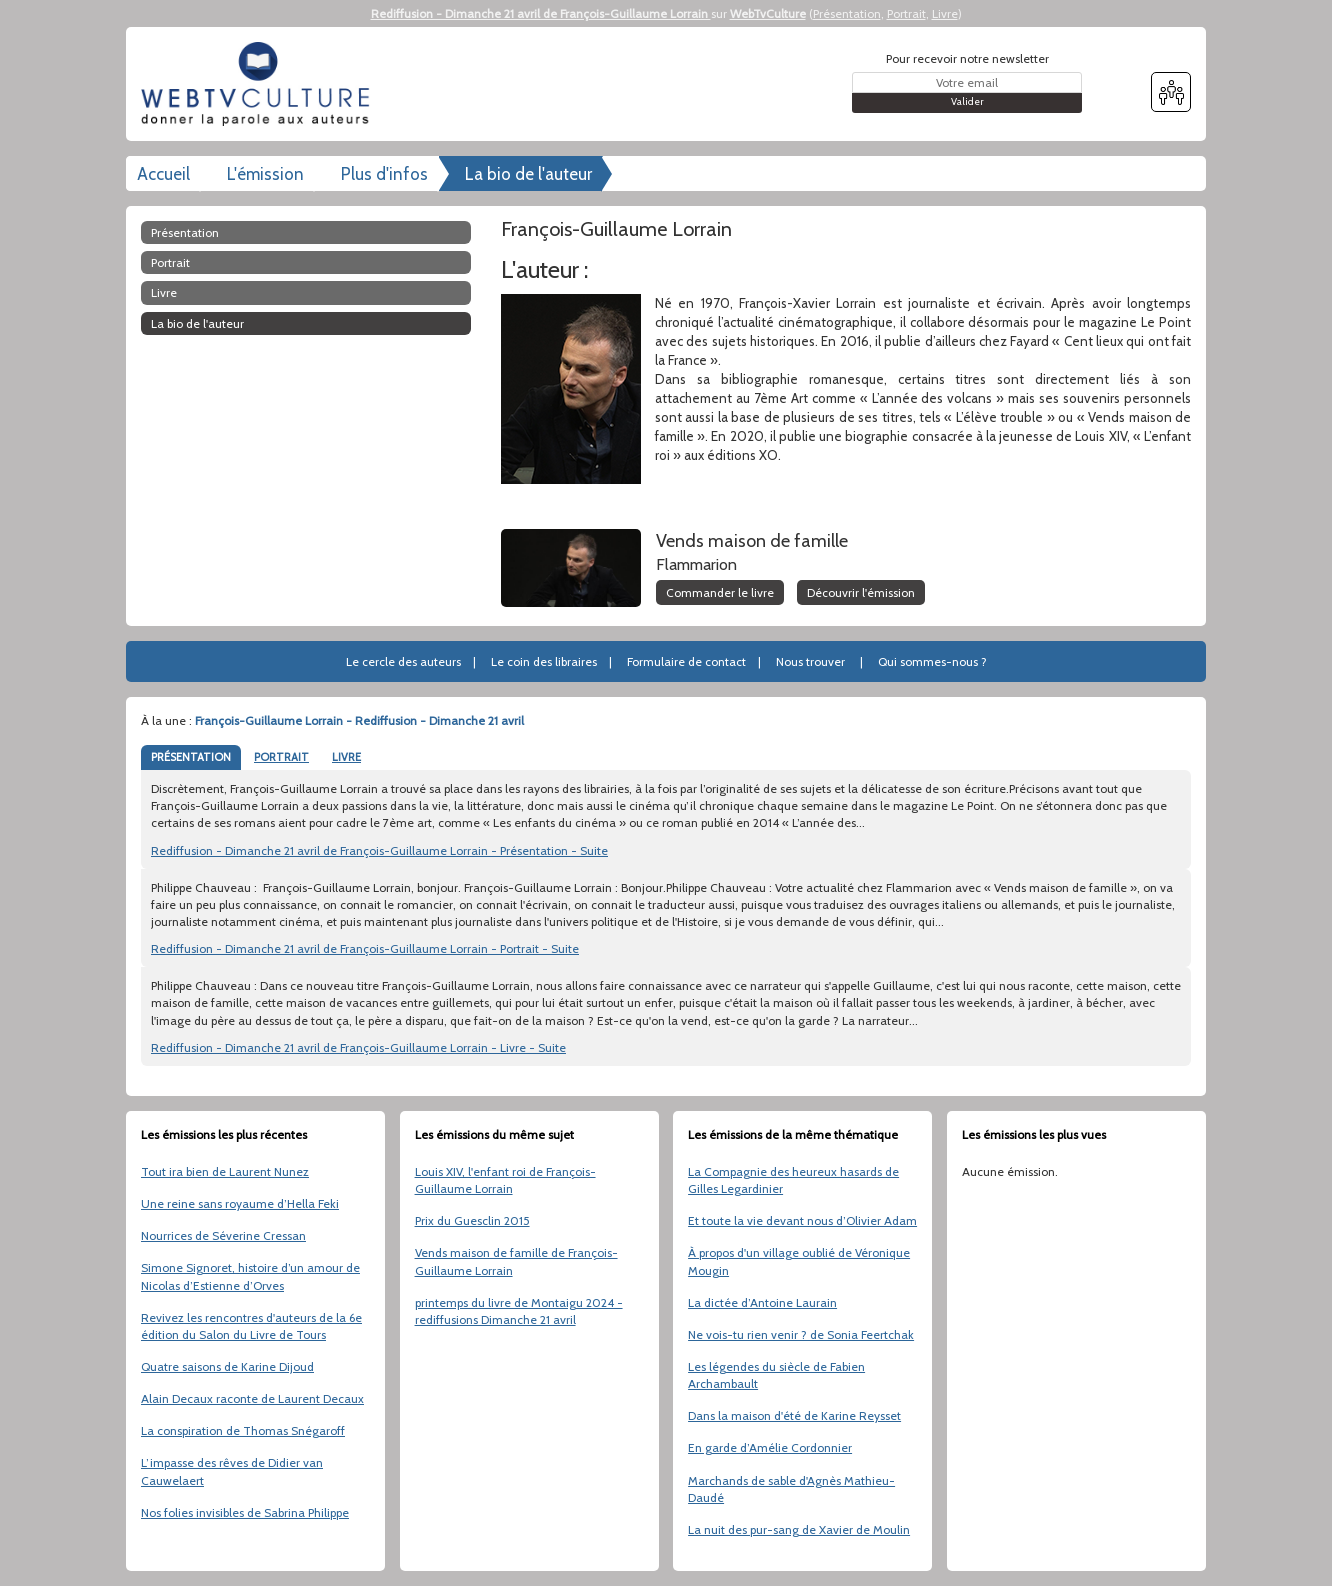 The height and width of the screenshot is (1586, 1332). What do you see at coordinates (802, 1220) in the screenshot?
I see `Et toute la vie devant nous d’Olivier Adam` at bounding box center [802, 1220].